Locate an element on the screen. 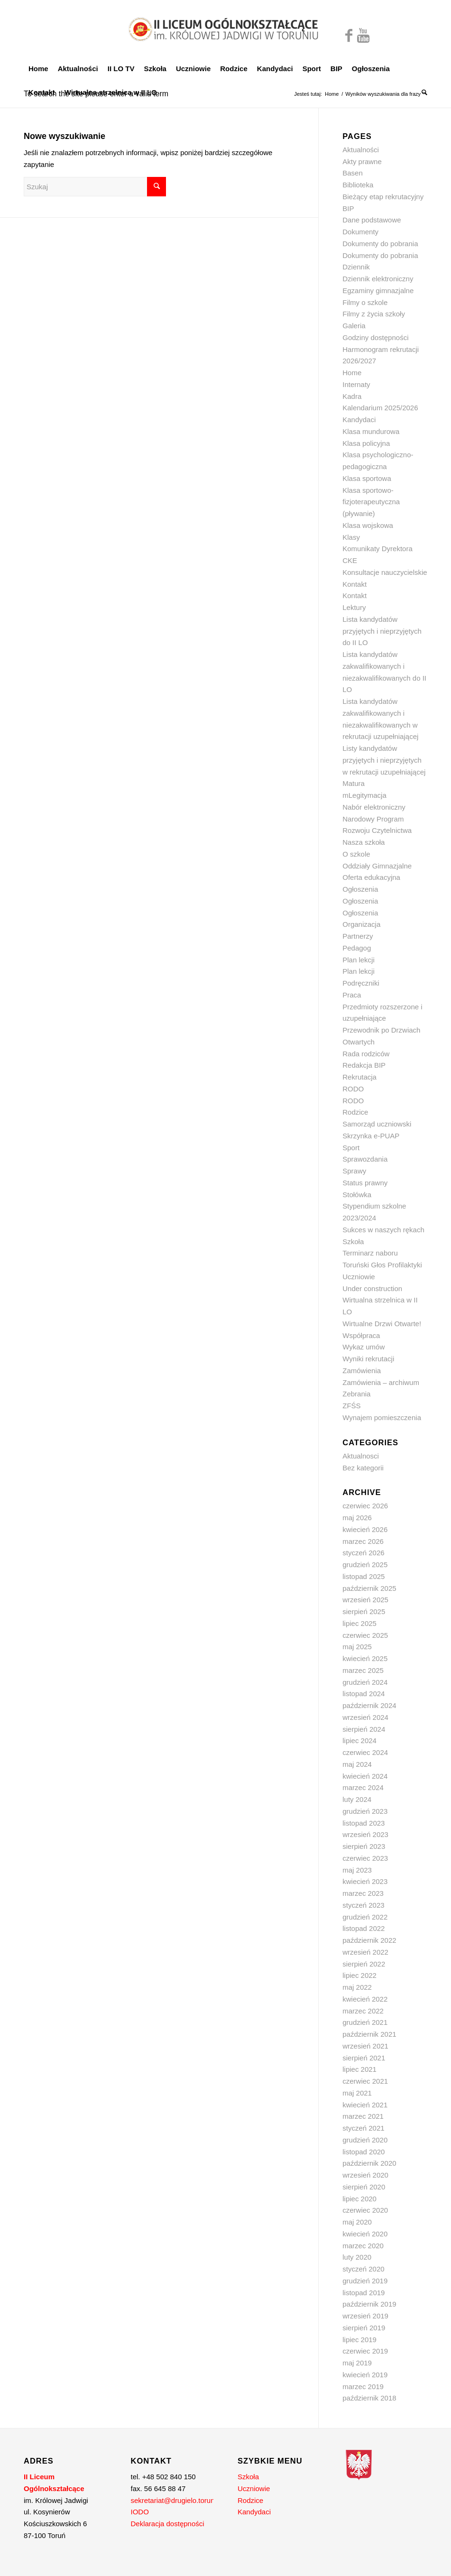 Image resolution: width=451 pixels, height=2576 pixels. marzec 2020 is located at coordinates (363, 2246).